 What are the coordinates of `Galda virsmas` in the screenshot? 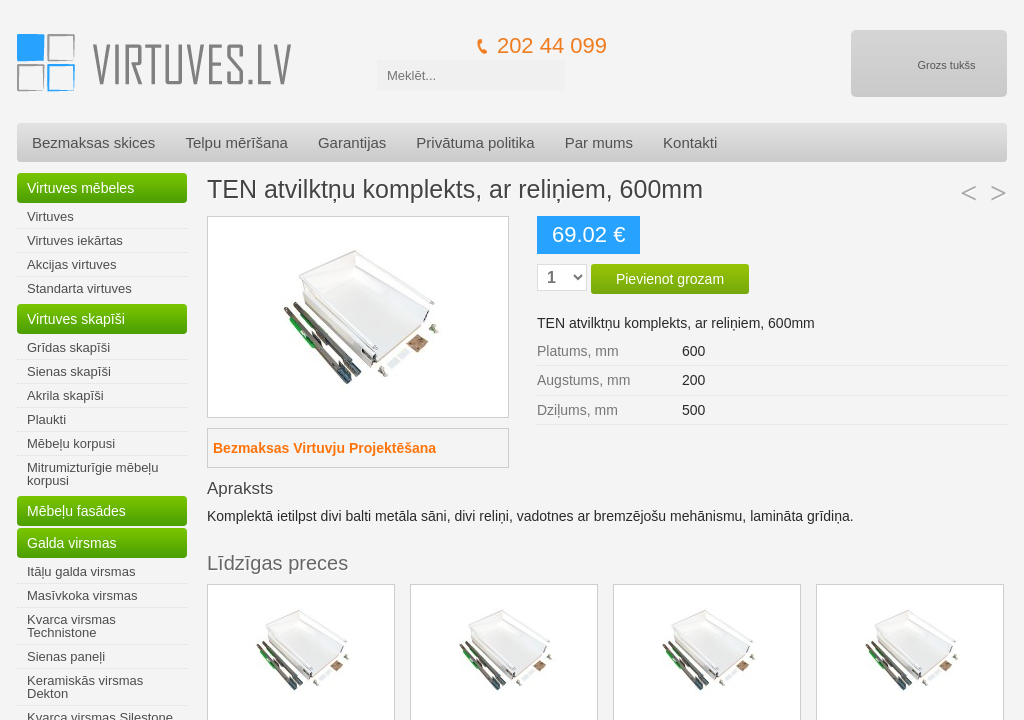 It's located at (71, 543).